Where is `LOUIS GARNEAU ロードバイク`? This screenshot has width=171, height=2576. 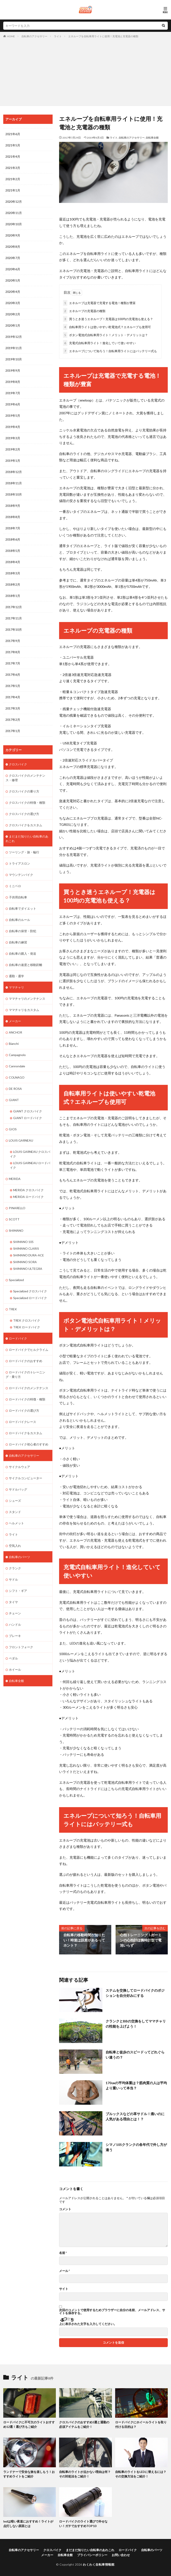 LOUIS GARNEAU ロードバイク is located at coordinates (30, 1165).